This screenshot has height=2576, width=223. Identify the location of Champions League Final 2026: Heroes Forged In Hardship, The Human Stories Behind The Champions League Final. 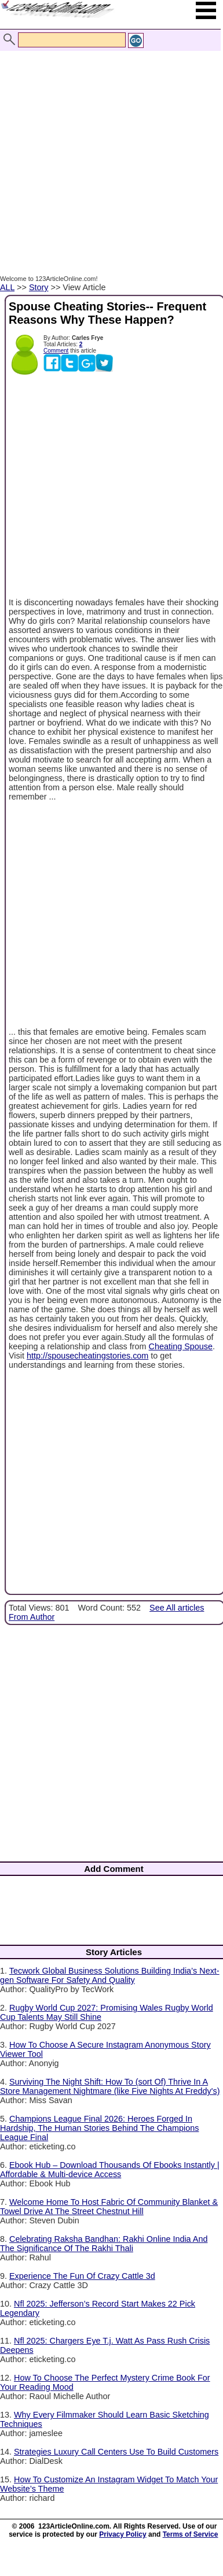
(99, 2128).